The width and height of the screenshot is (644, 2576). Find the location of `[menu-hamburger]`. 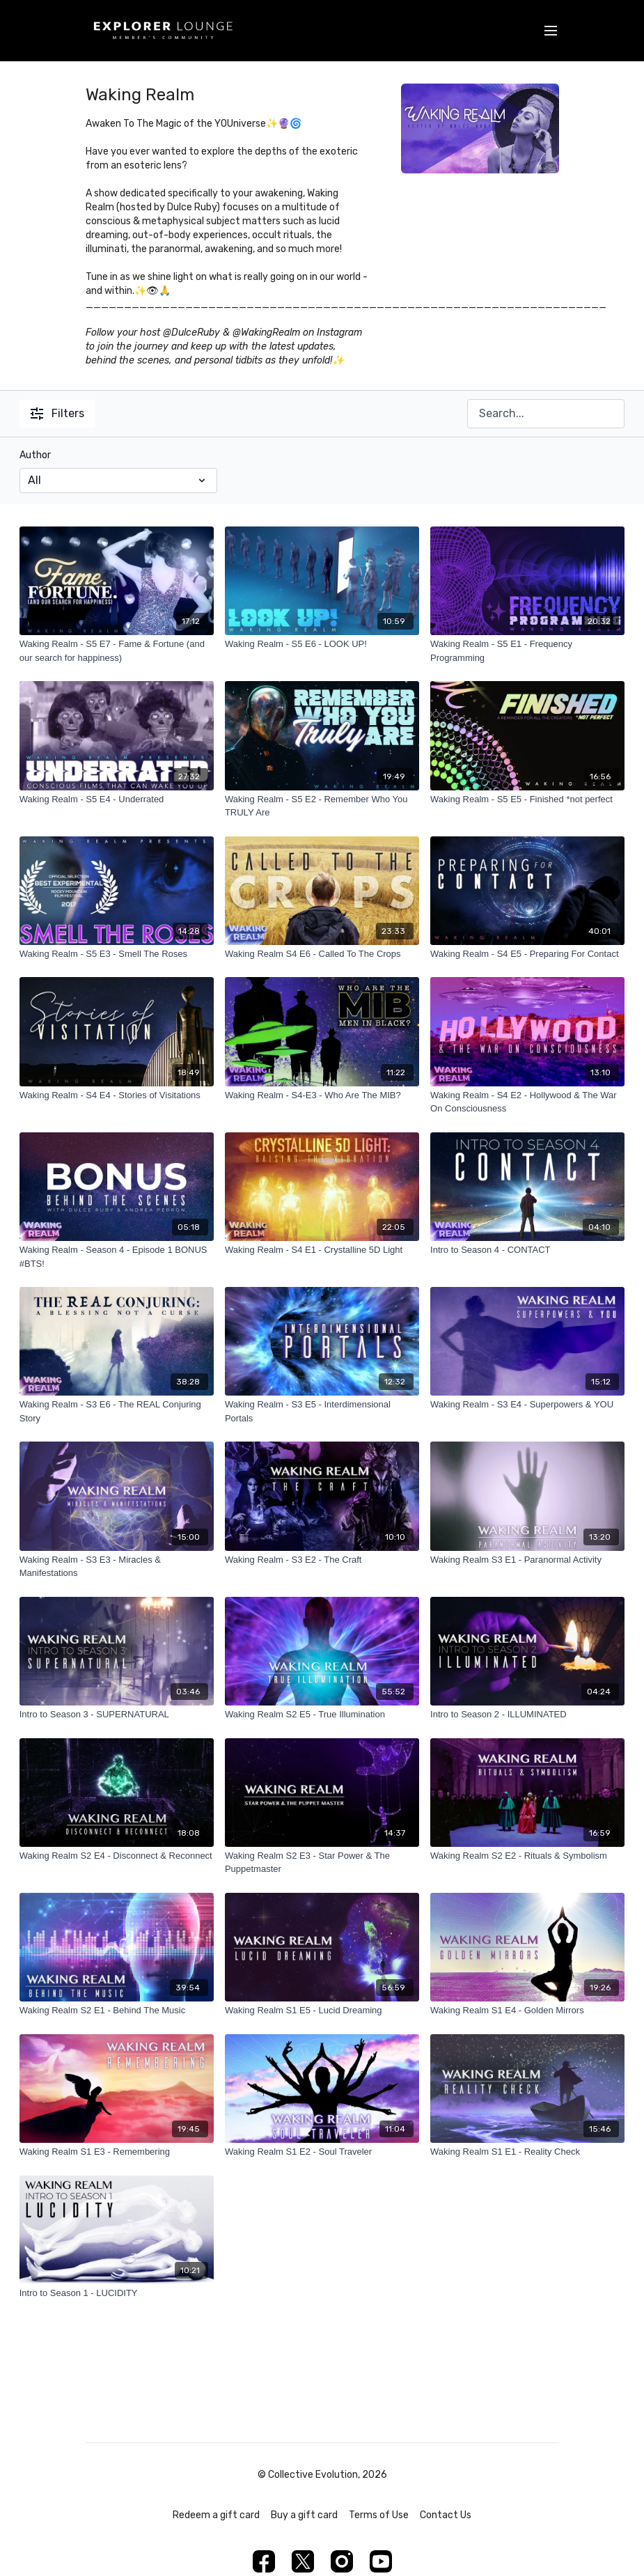

[menu-hamburger] is located at coordinates (550, 31).